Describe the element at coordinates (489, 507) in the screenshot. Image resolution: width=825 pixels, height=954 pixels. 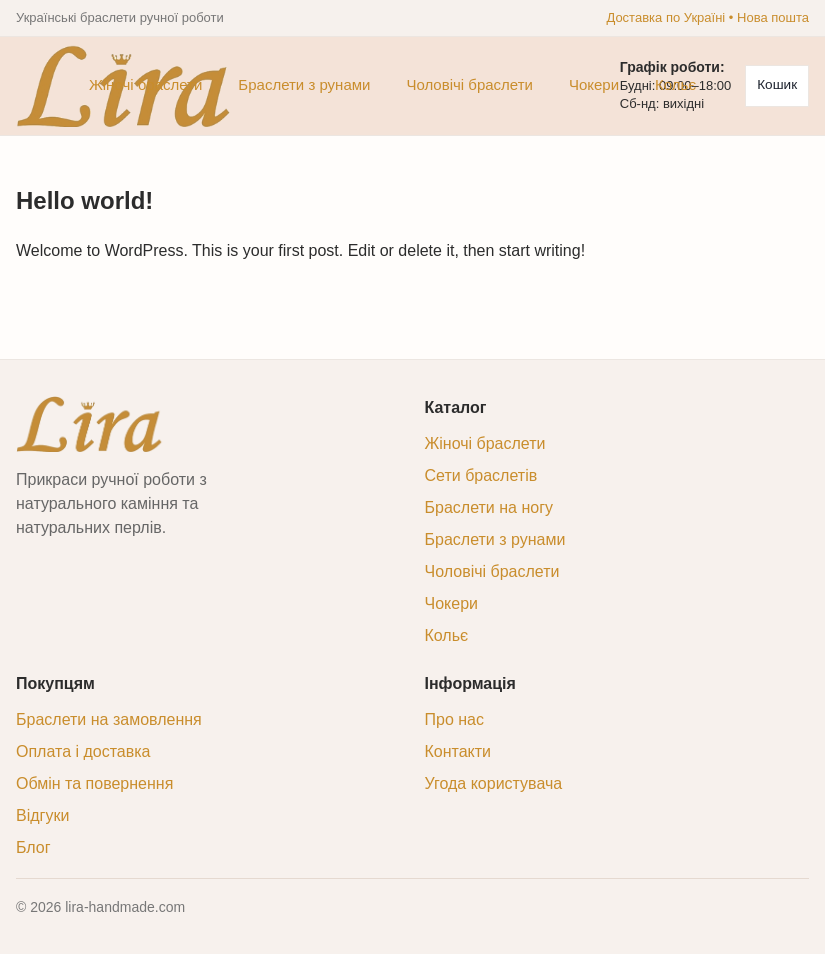
I see `Браслети на ногу` at that location.